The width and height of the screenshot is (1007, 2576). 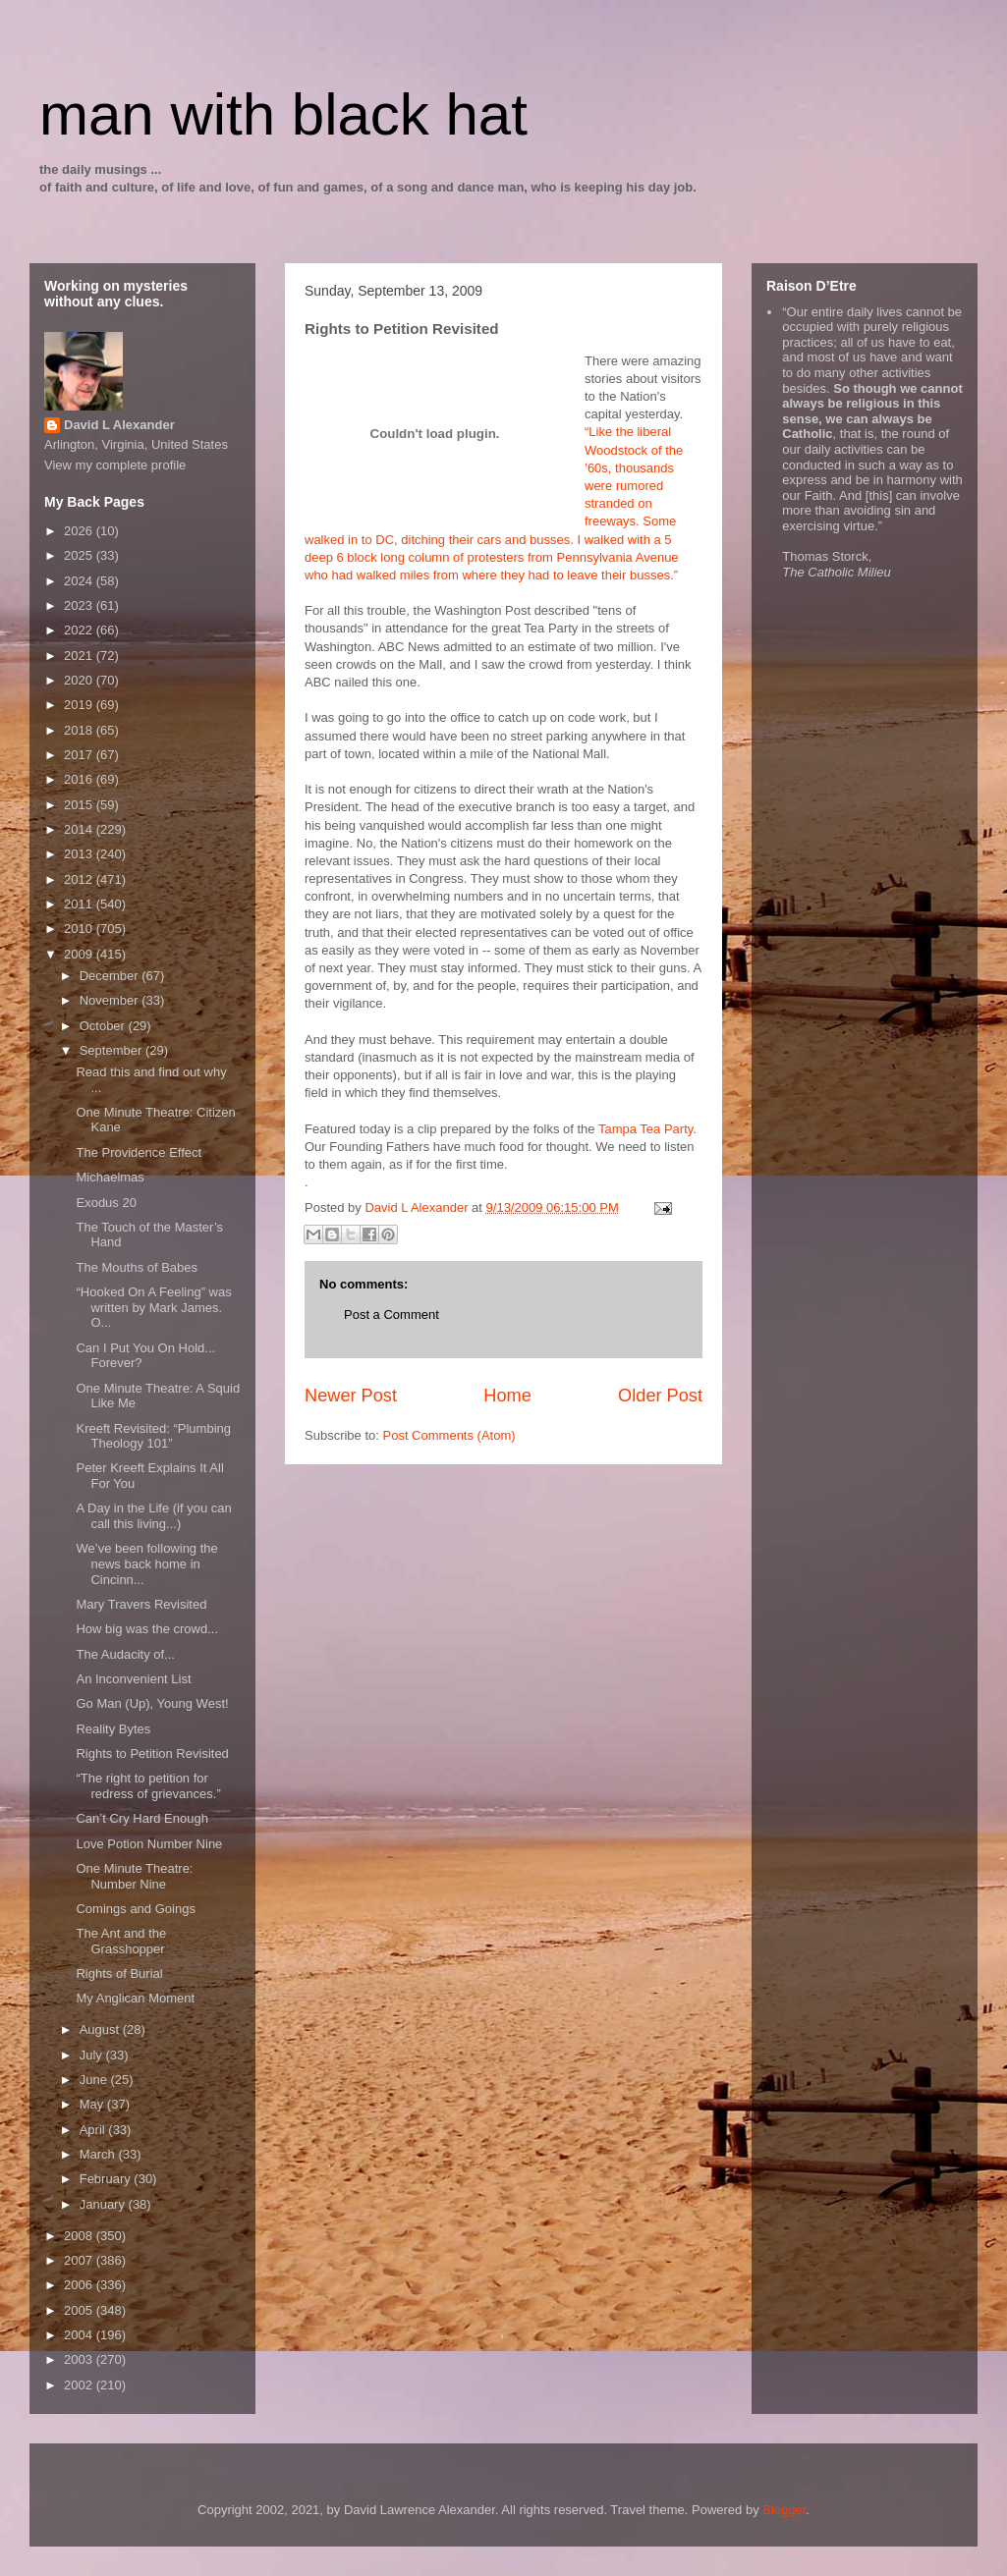 What do you see at coordinates (147, 1628) in the screenshot?
I see `How big was the crowd...` at bounding box center [147, 1628].